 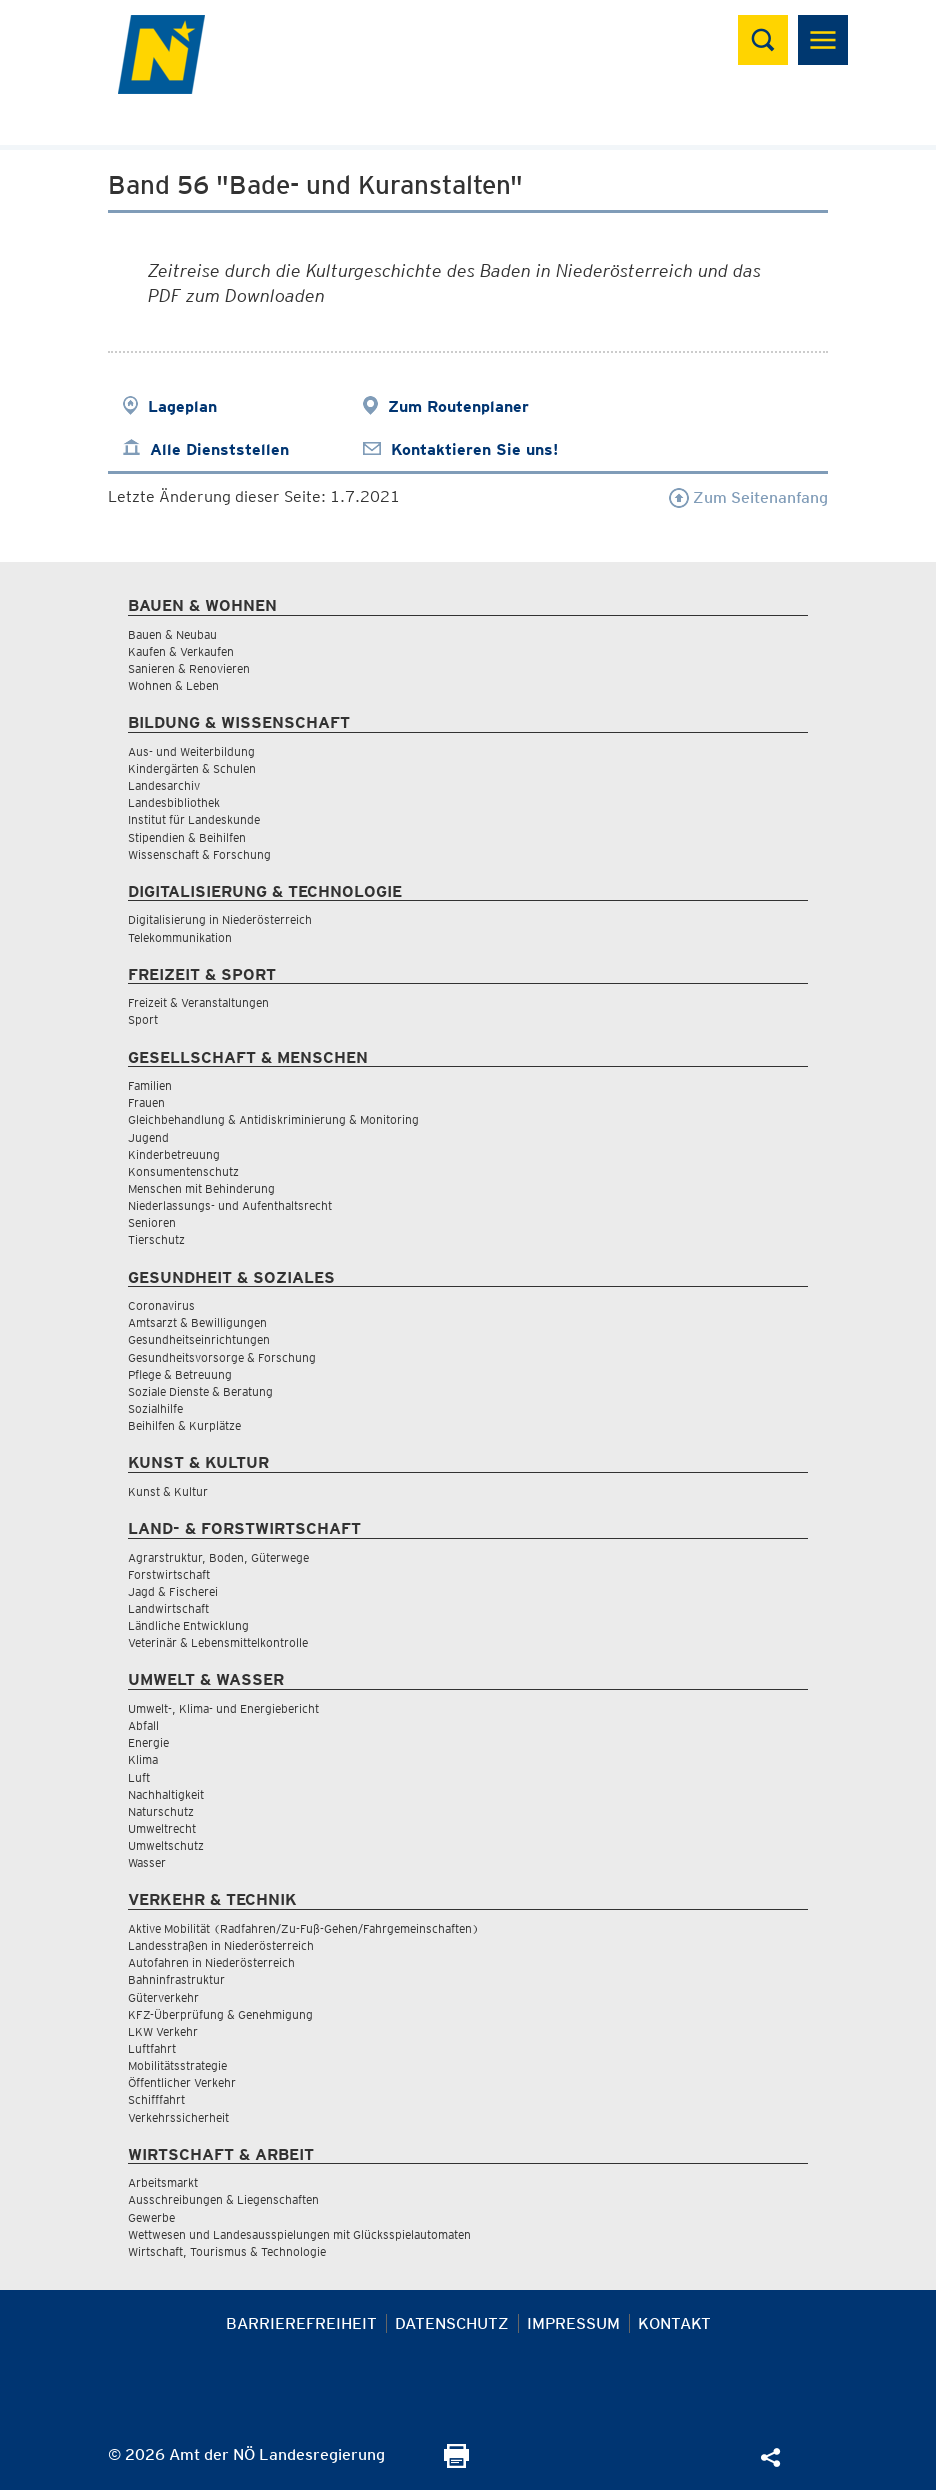 I want to click on Abfall, so click(x=143, y=1725).